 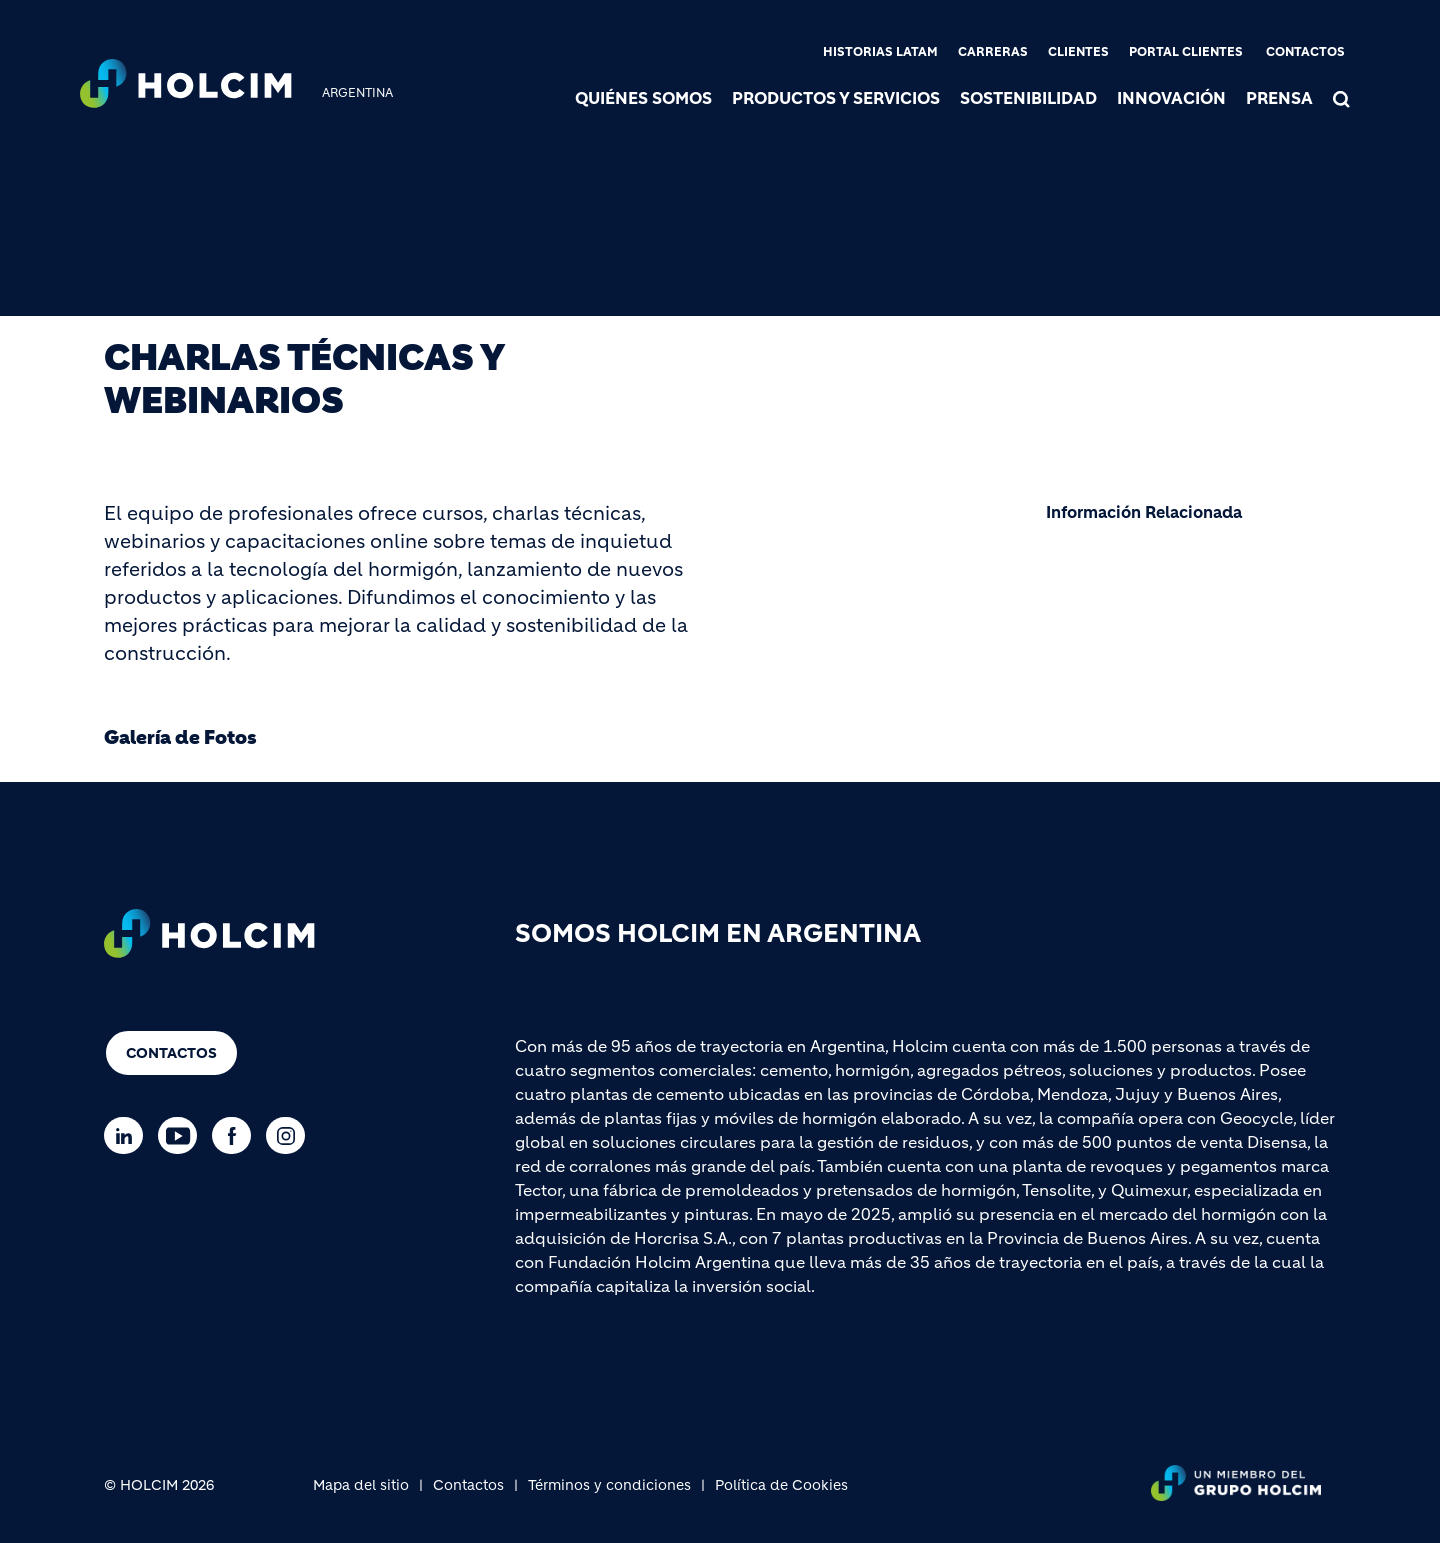 What do you see at coordinates (1186, 51) in the screenshot?
I see `Portal clientes [(link is external)]` at bounding box center [1186, 51].